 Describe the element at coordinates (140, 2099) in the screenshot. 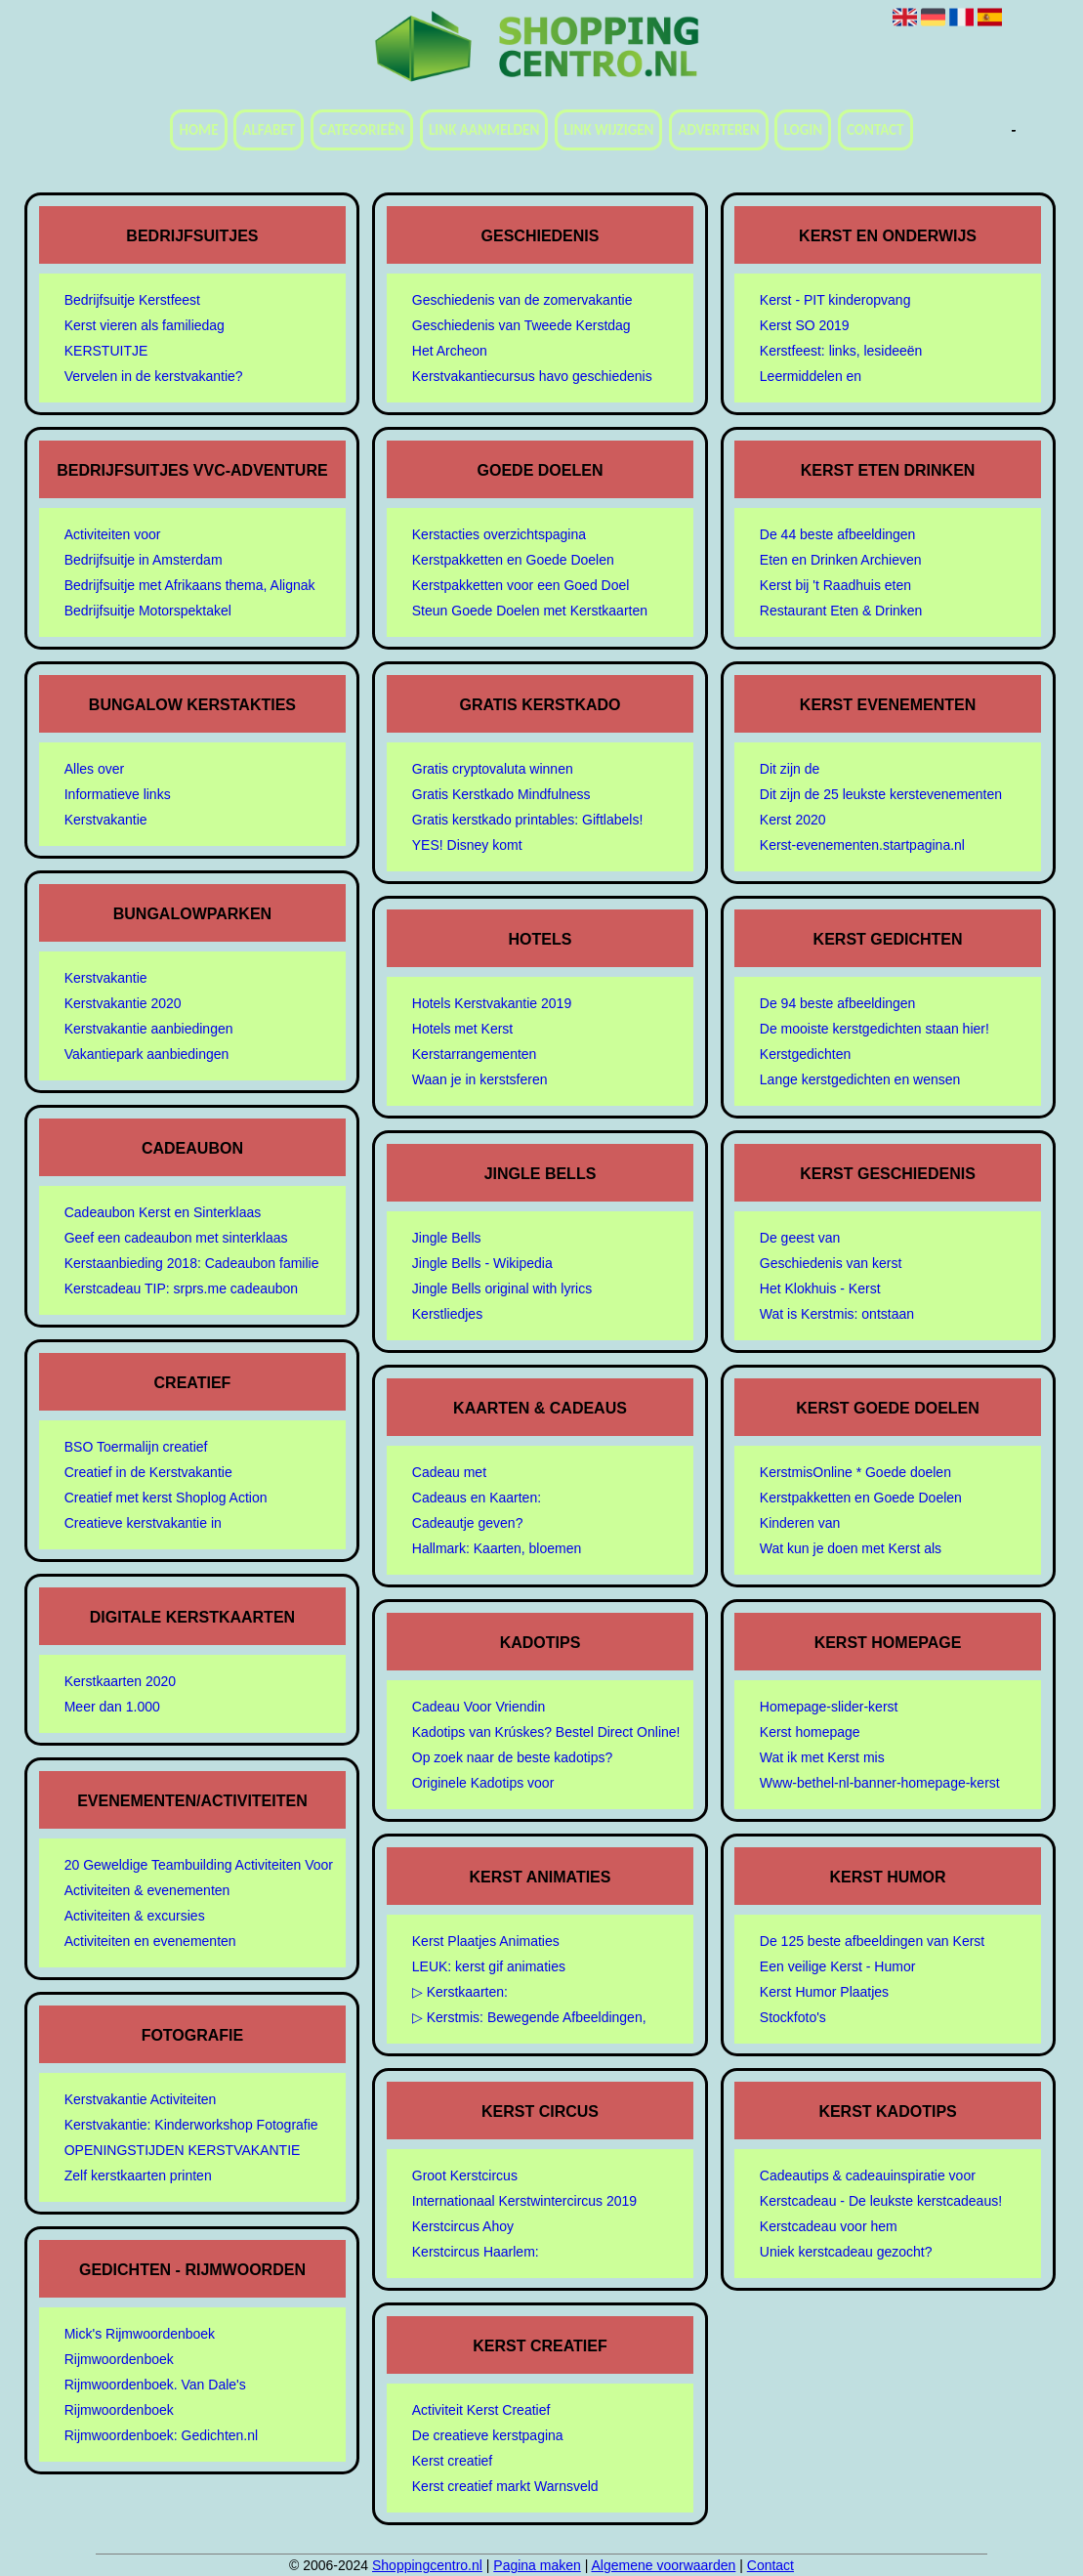

I see `Kerstvakantie Activiteiten` at that location.